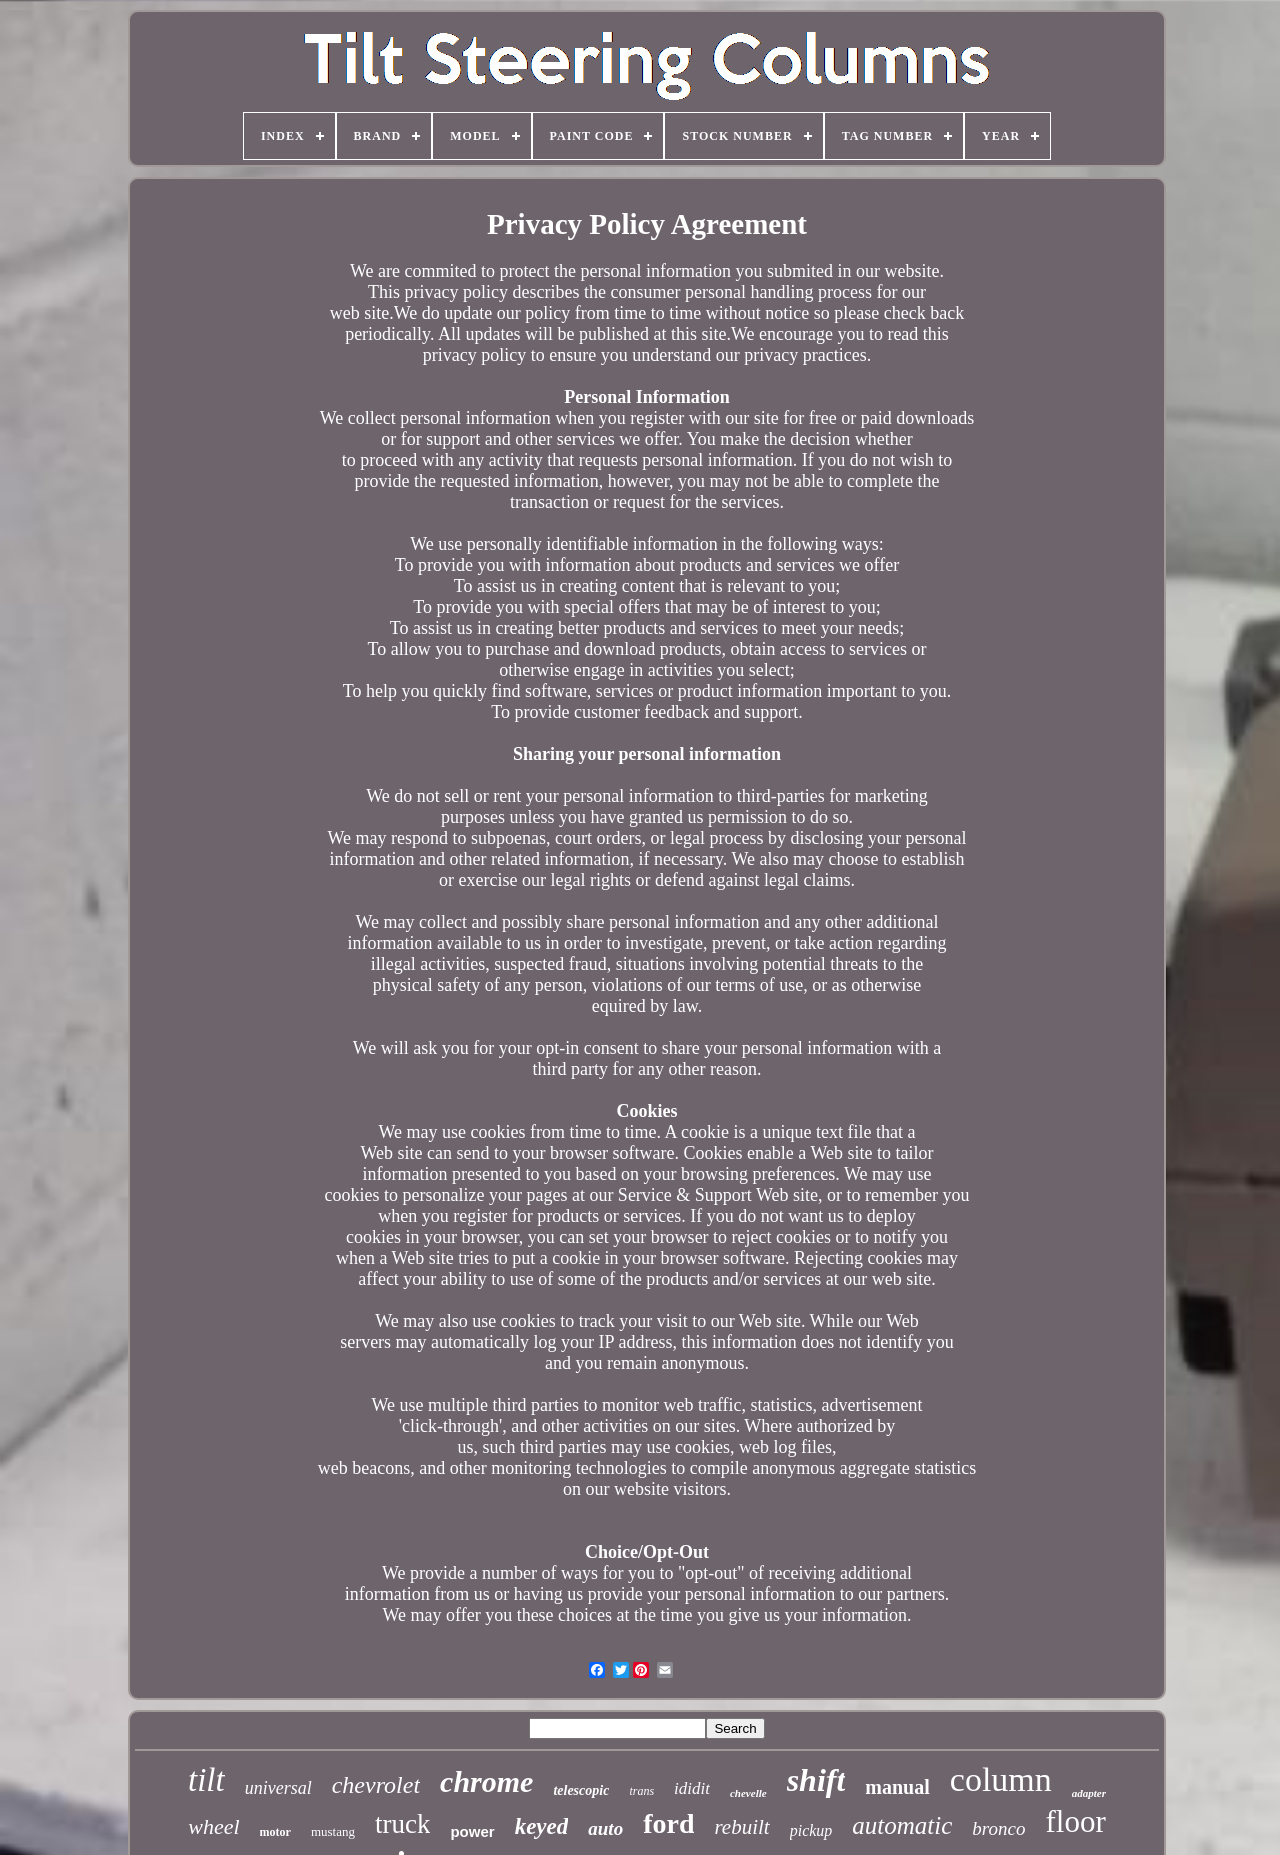 This screenshot has height=1855, width=1280. What do you see at coordinates (213, 1826) in the screenshot?
I see `wheel` at bounding box center [213, 1826].